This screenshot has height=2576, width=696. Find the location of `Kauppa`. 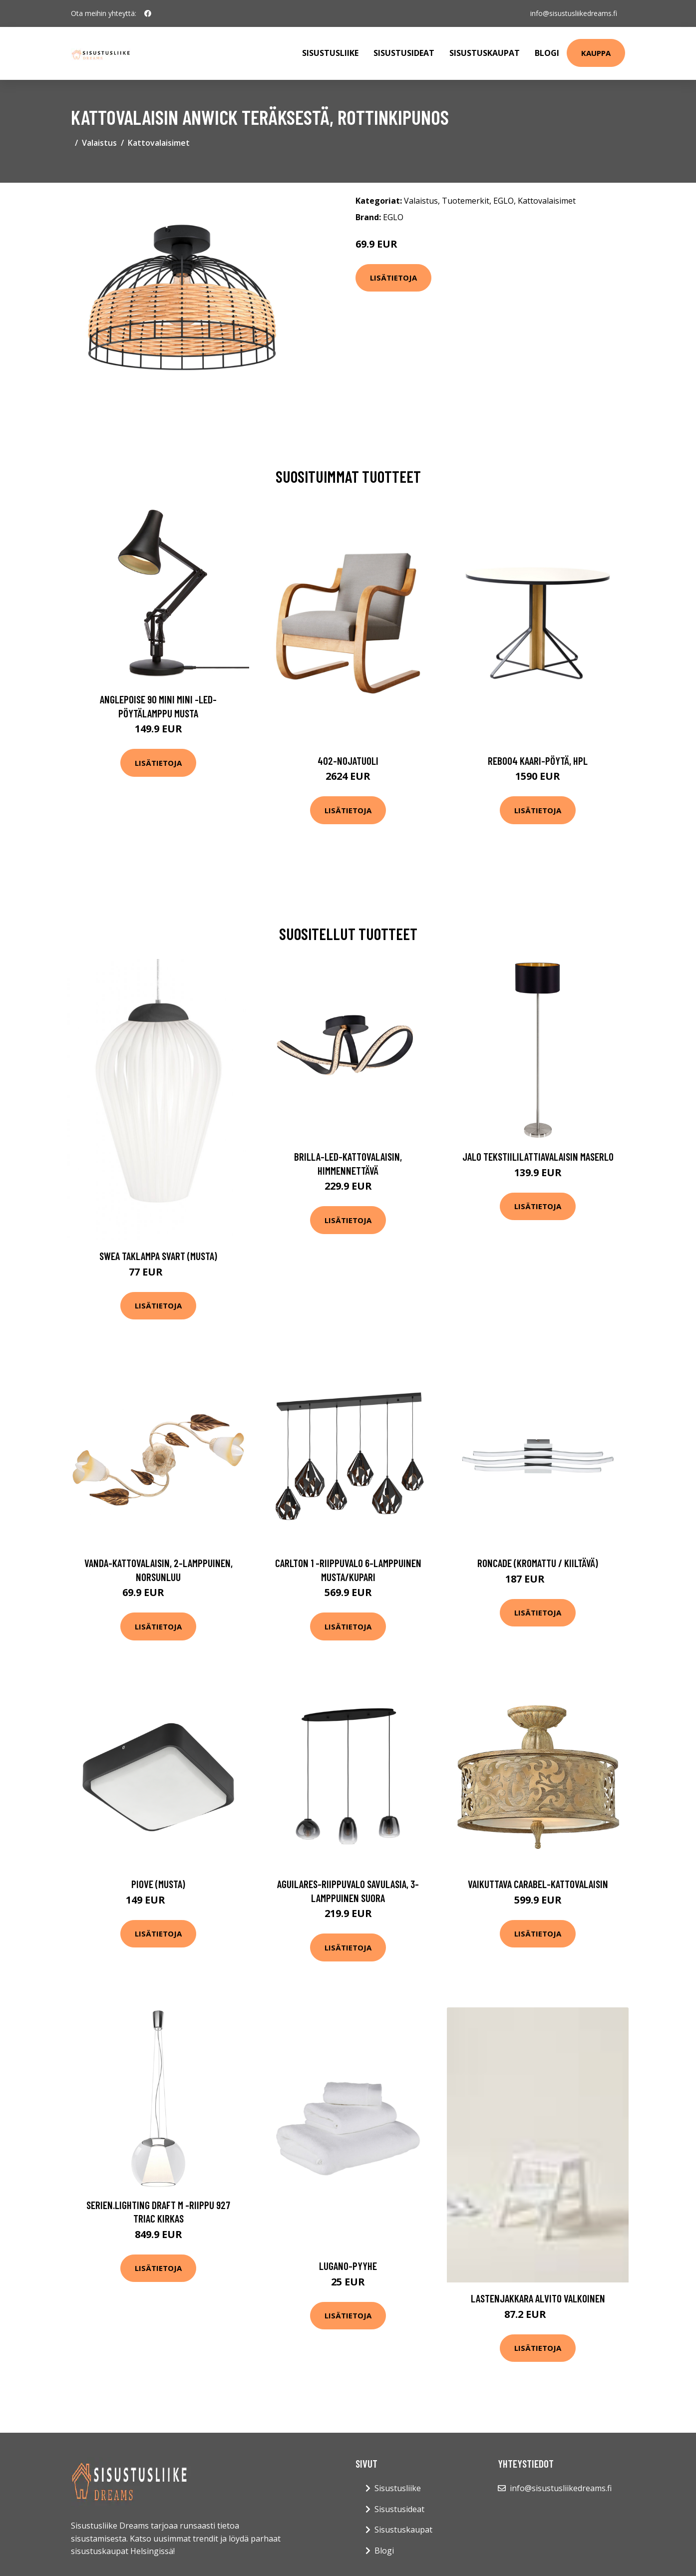

Kauppa is located at coordinates (596, 53).